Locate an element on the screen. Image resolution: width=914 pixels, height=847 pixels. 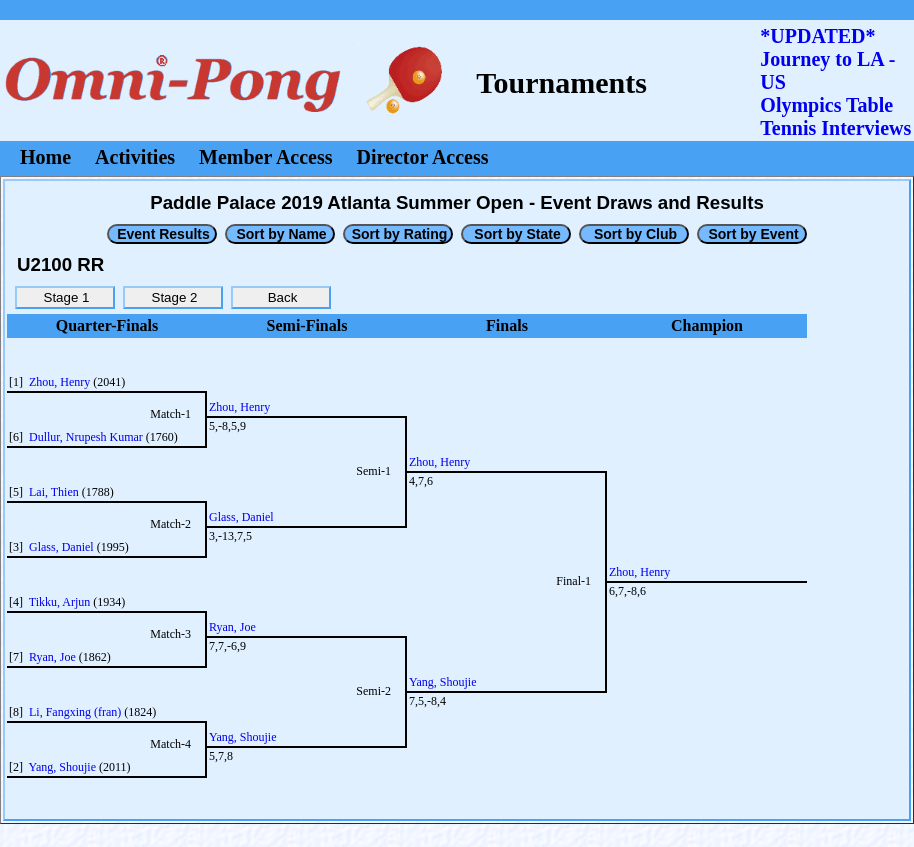
Glass, Daniel is located at coordinates (61, 547).